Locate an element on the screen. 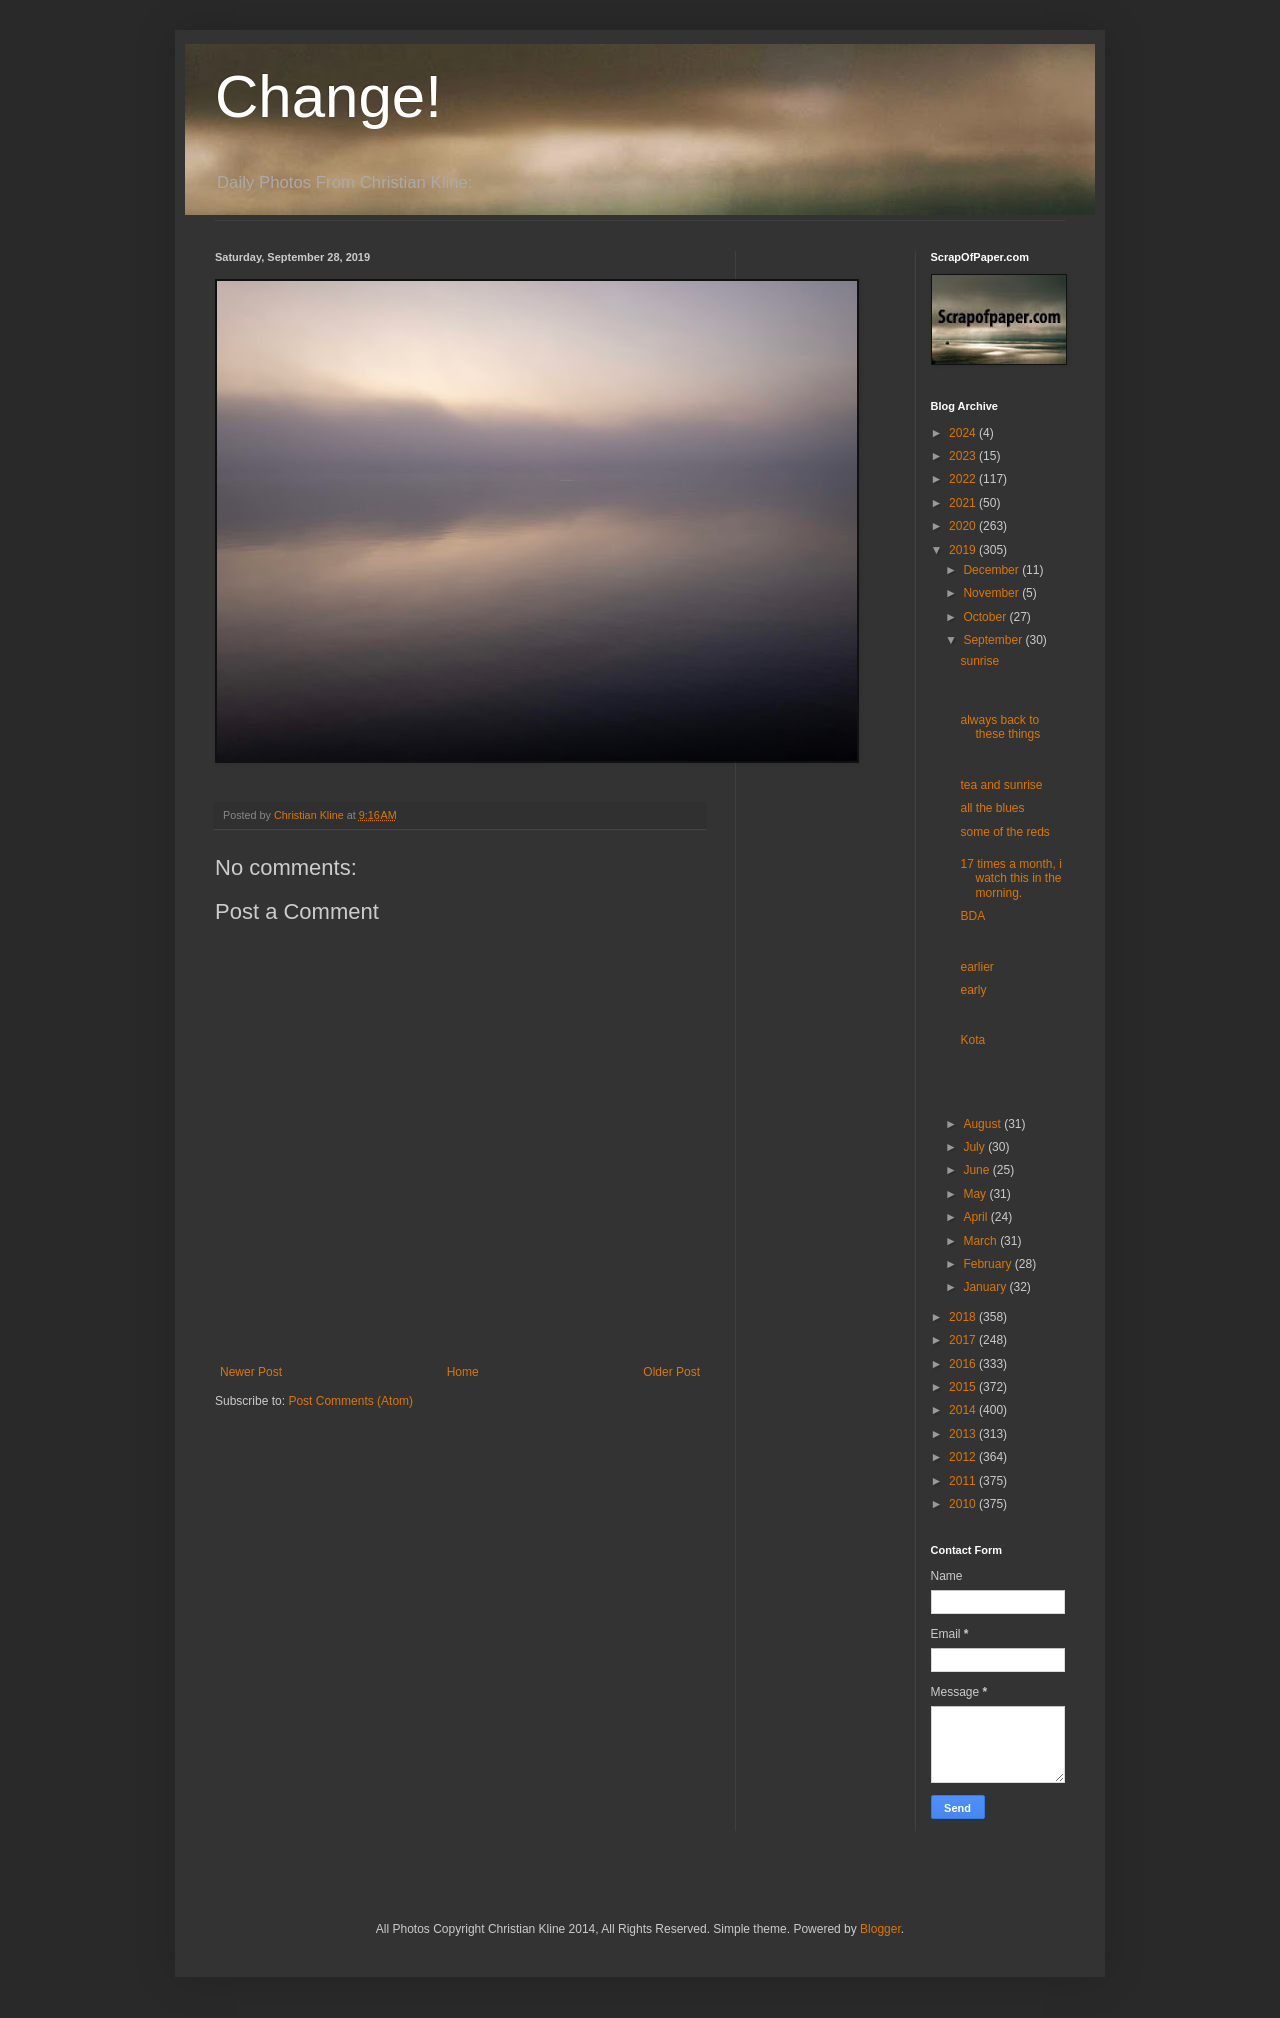 The image size is (1280, 2018). September is located at coordinates (994, 640).